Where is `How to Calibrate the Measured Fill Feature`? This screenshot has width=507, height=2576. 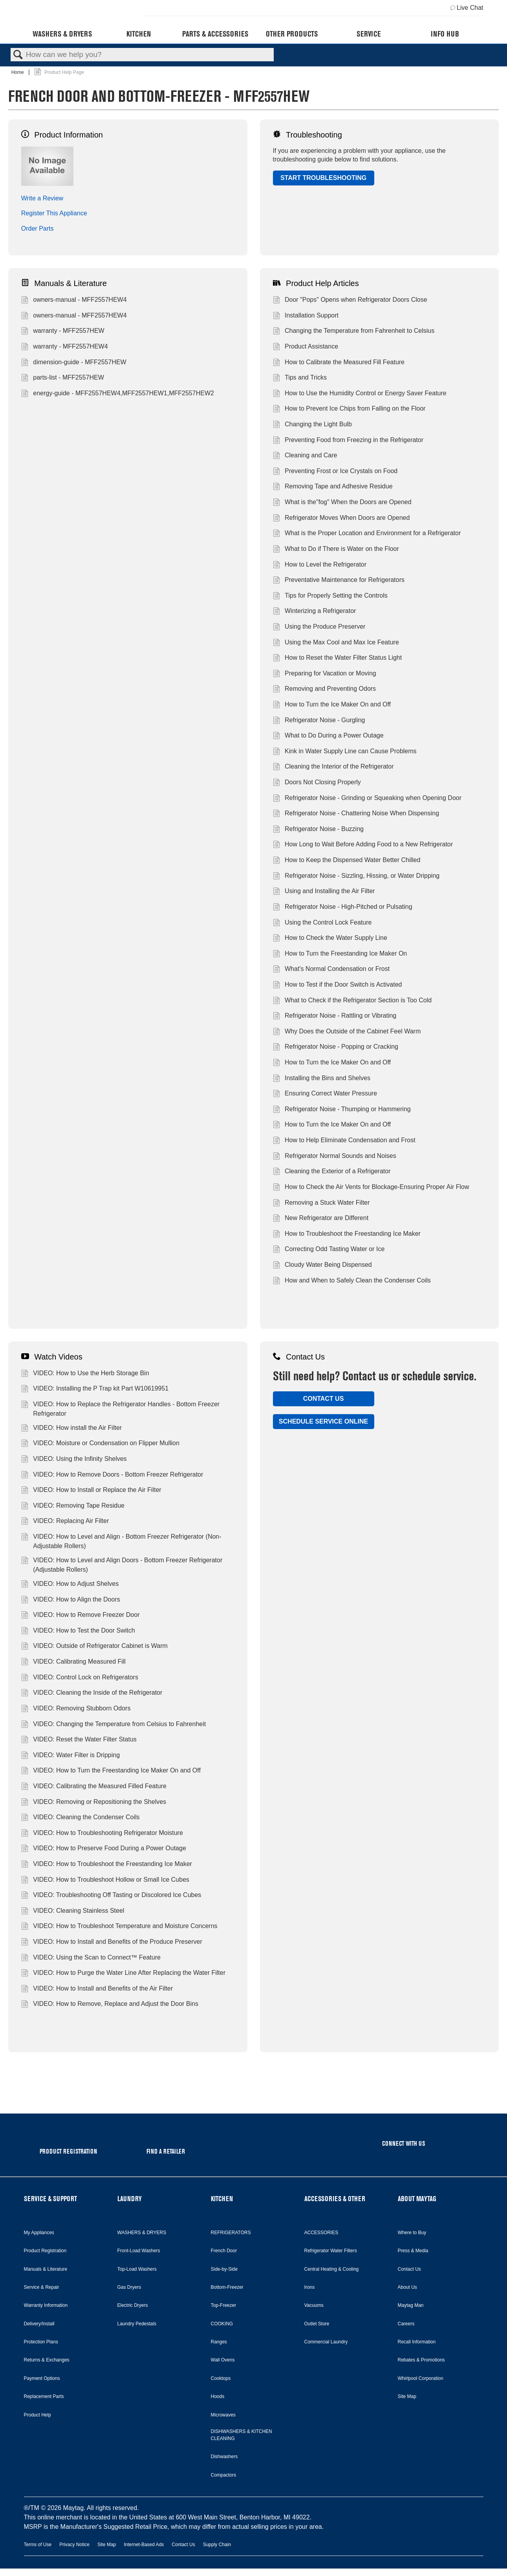
How to Calibrate the Measured Fill Feature is located at coordinates (339, 363).